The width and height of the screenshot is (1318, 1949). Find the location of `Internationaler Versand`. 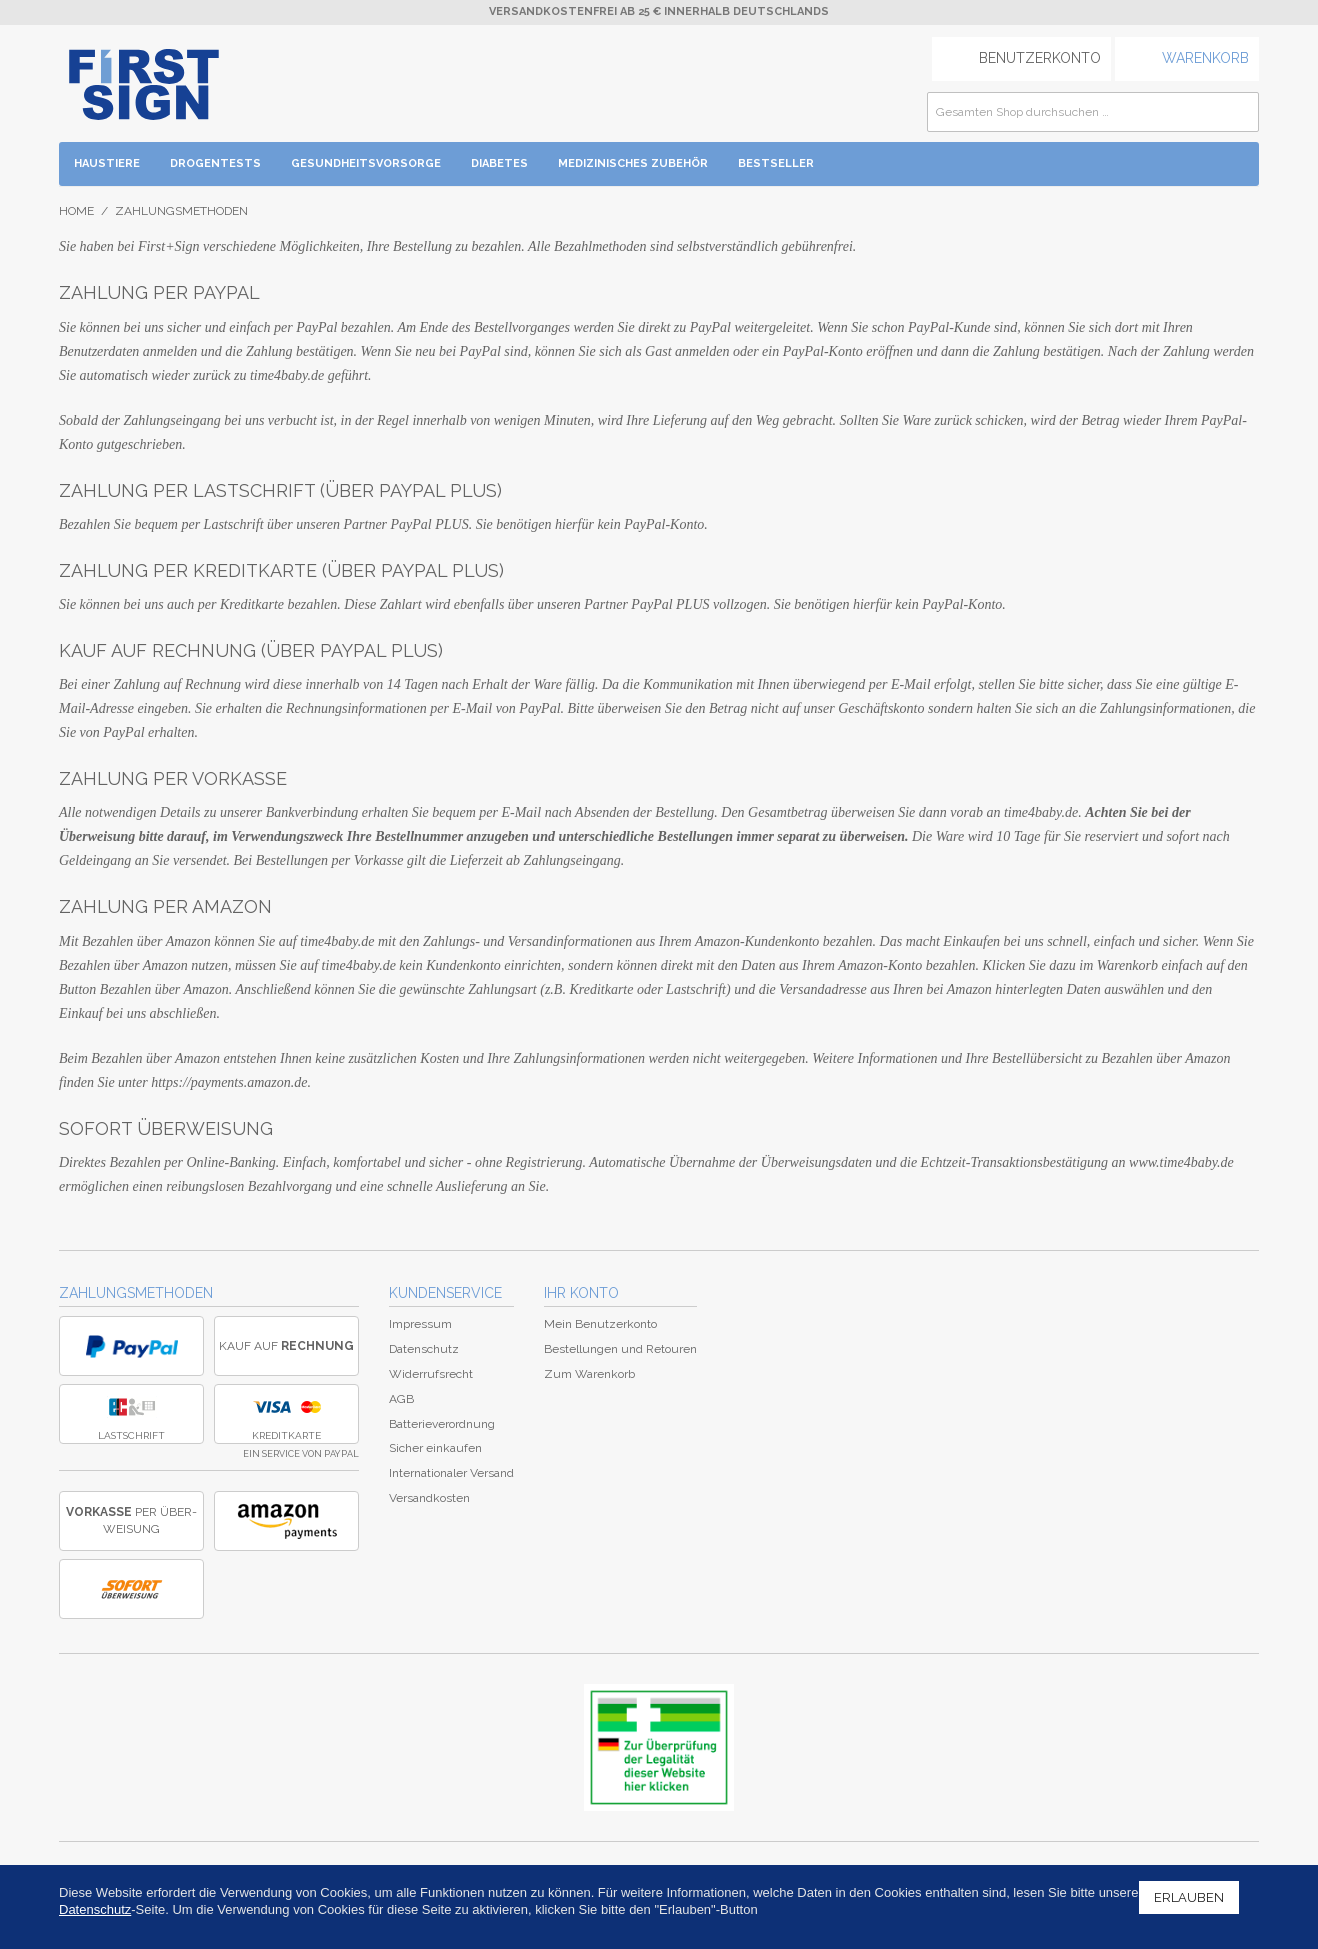

Internationaler Versand is located at coordinates (451, 1473).